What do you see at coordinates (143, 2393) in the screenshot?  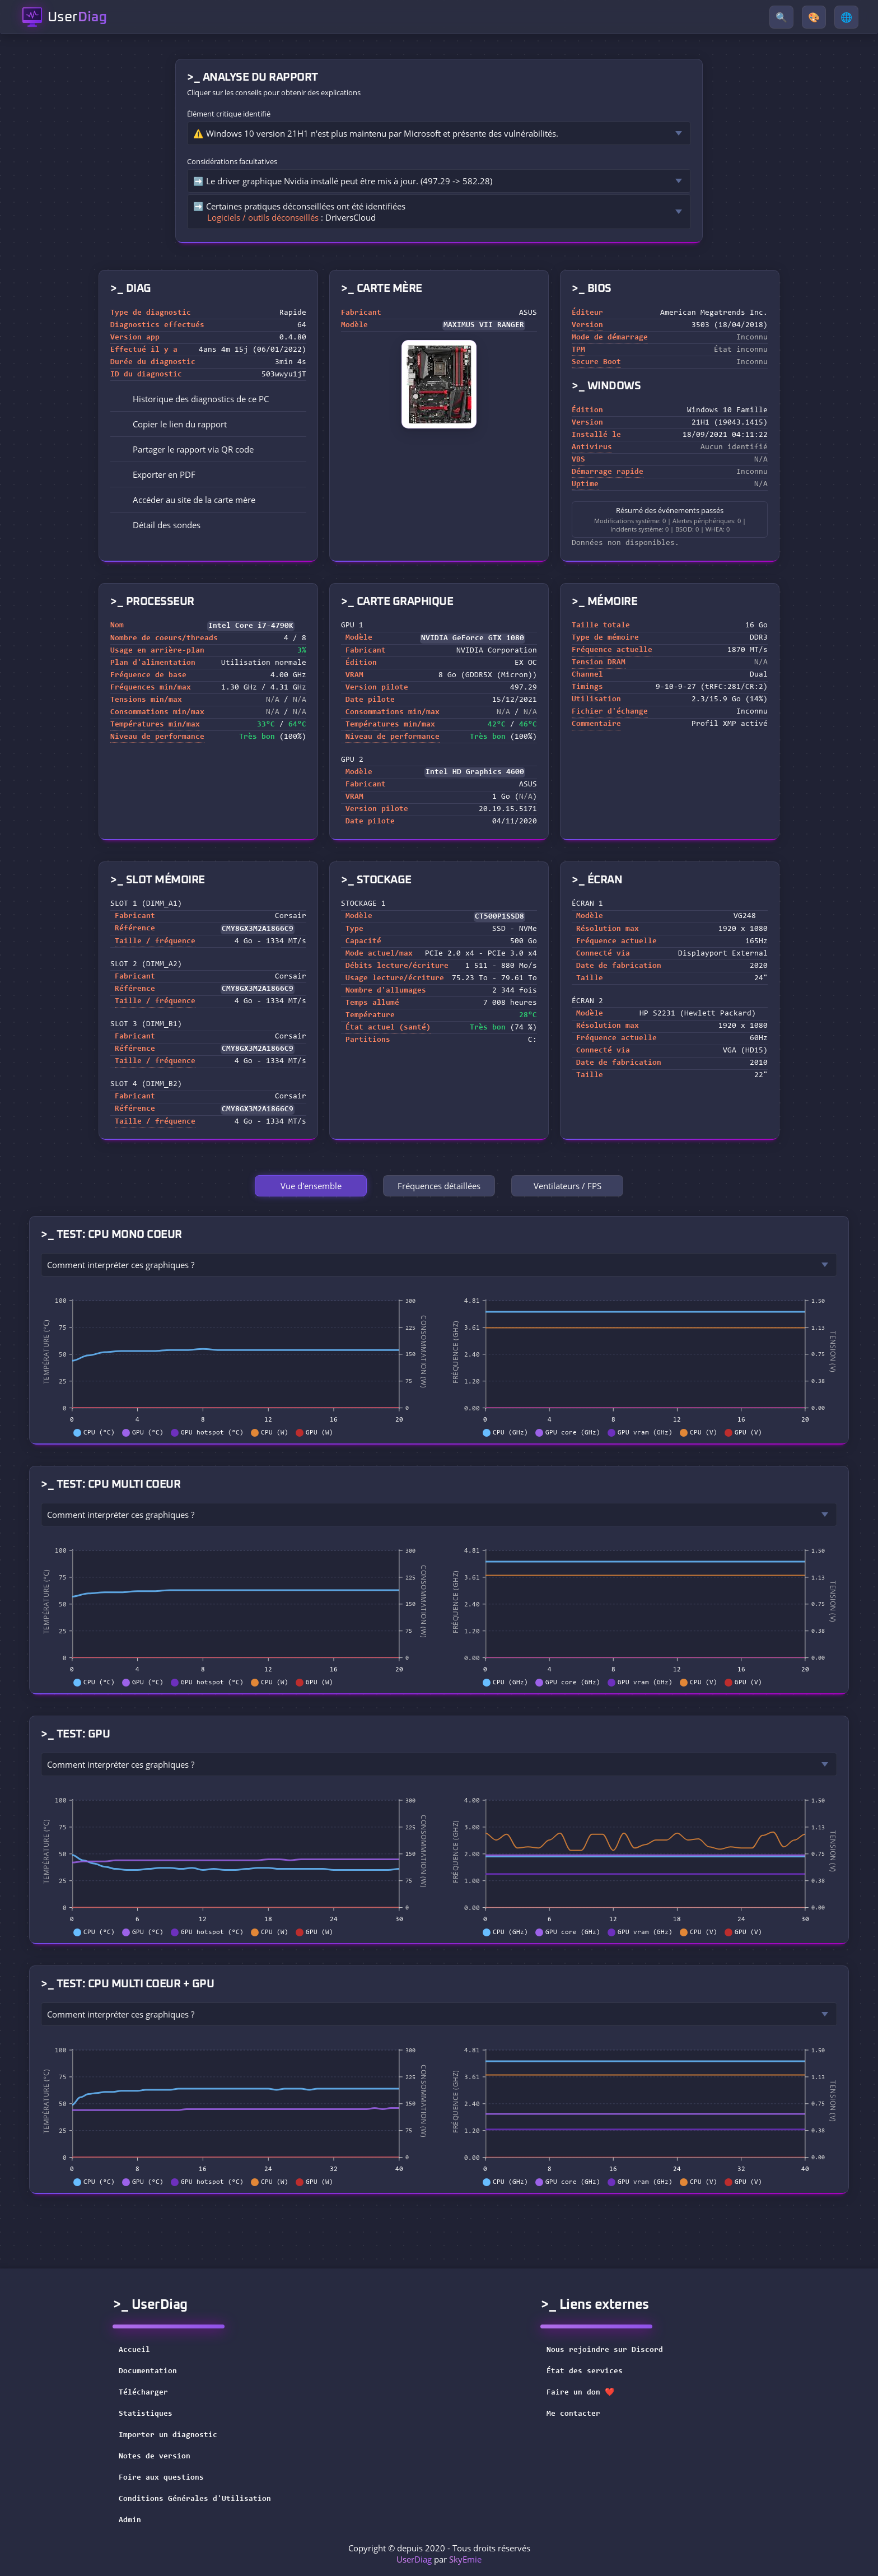 I see `Télécharger` at bounding box center [143, 2393].